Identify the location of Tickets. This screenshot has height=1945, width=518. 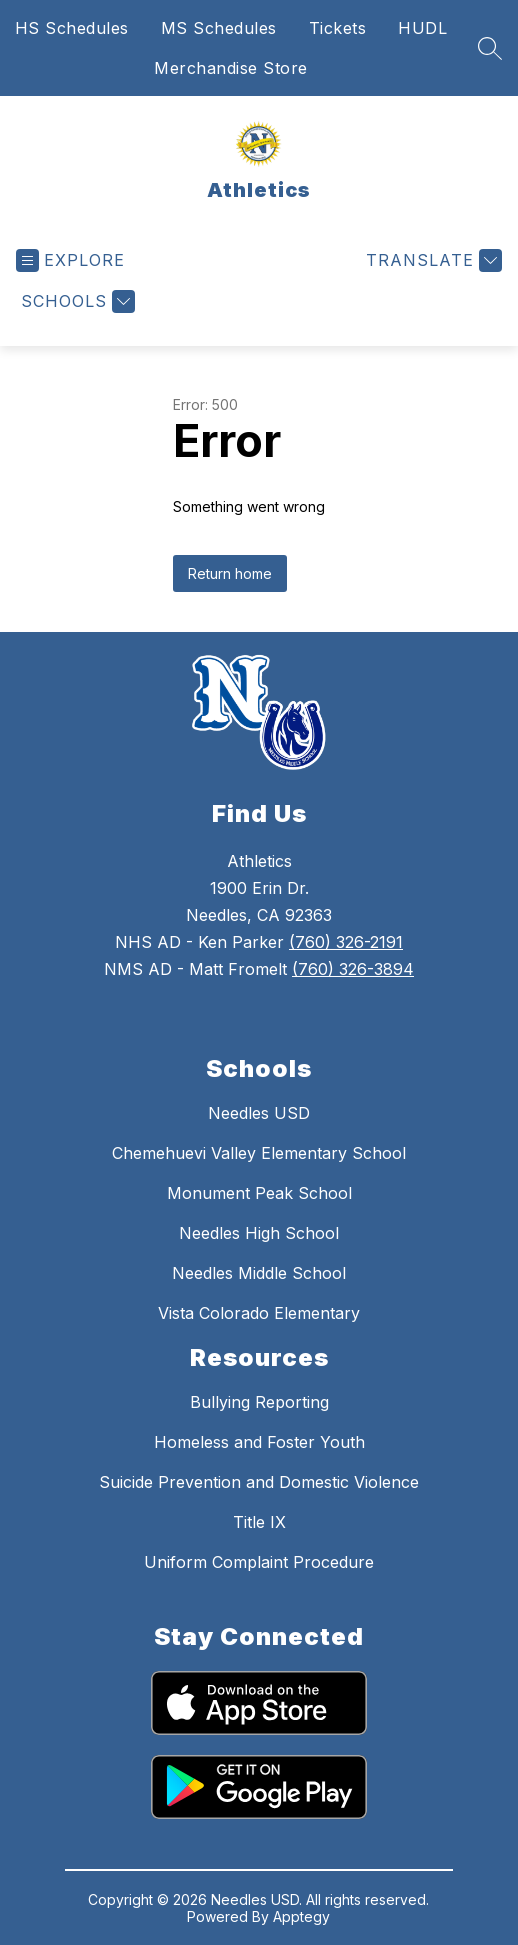
(338, 28).